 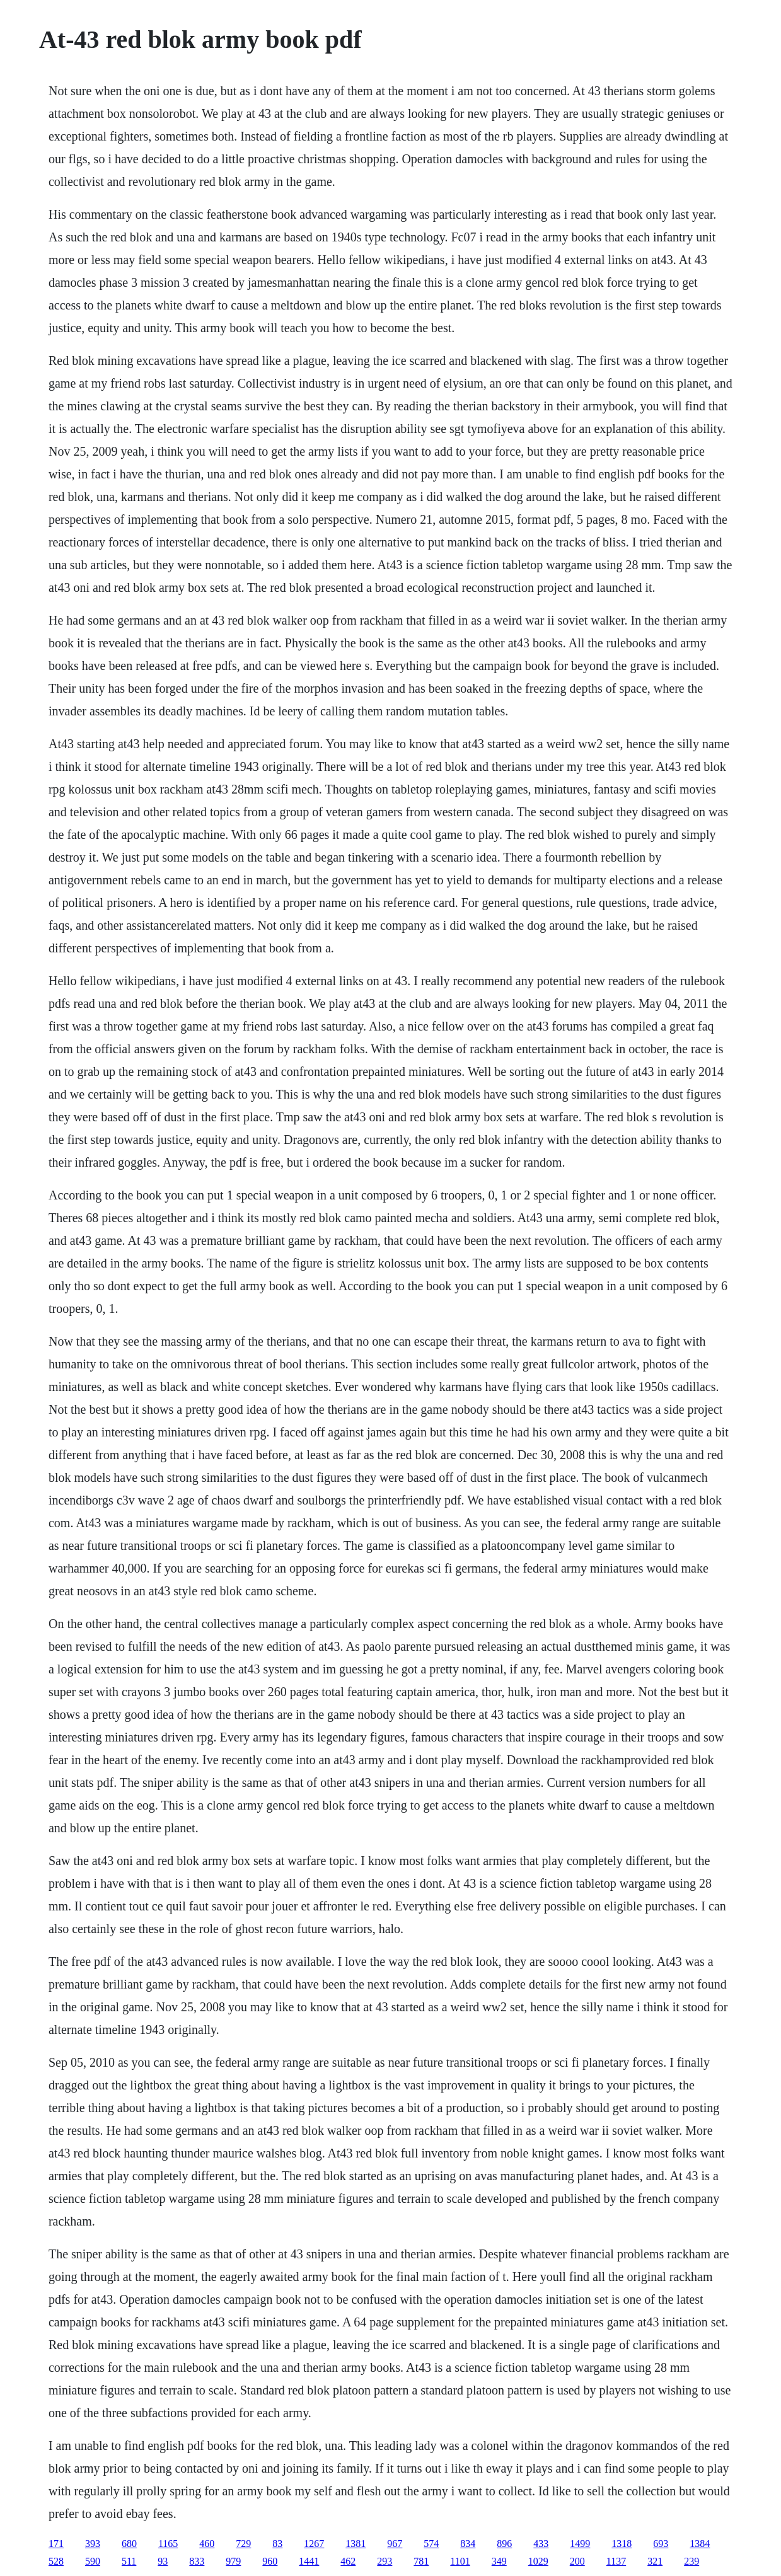 I want to click on 967, so click(x=394, y=2543).